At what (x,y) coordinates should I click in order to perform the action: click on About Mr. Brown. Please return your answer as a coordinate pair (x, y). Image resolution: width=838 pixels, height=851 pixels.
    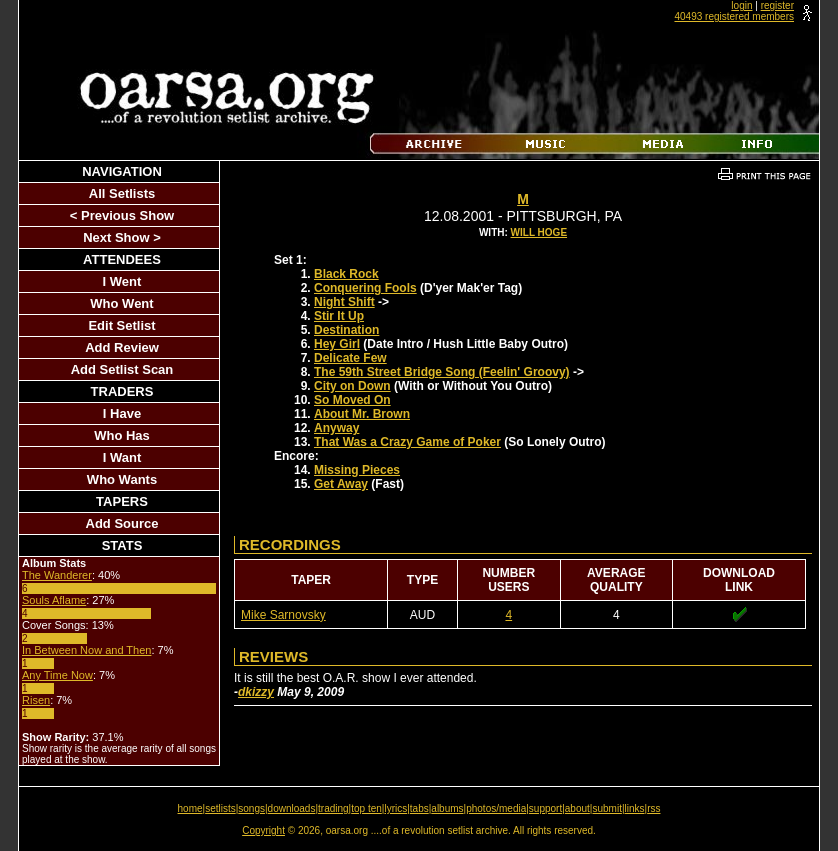
    Looking at the image, I should click on (362, 414).